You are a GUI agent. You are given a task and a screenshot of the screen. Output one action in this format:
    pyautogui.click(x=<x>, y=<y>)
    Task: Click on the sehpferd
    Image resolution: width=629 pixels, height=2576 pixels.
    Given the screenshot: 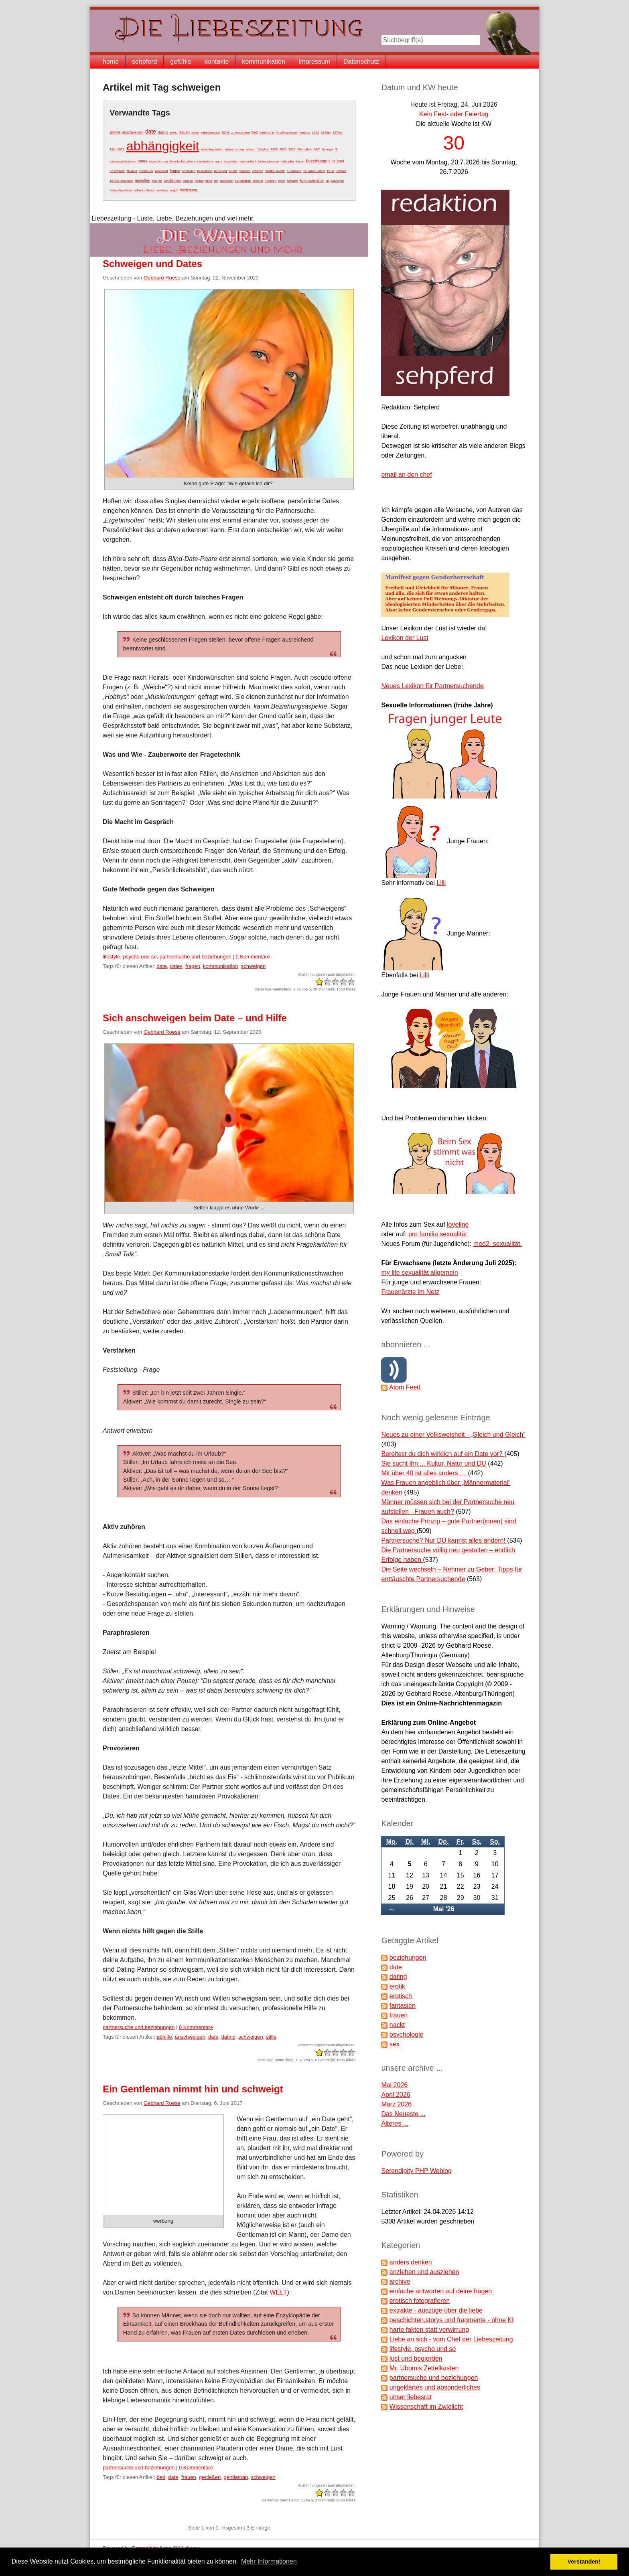 What is the action you would take?
    pyautogui.click(x=144, y=61)
    